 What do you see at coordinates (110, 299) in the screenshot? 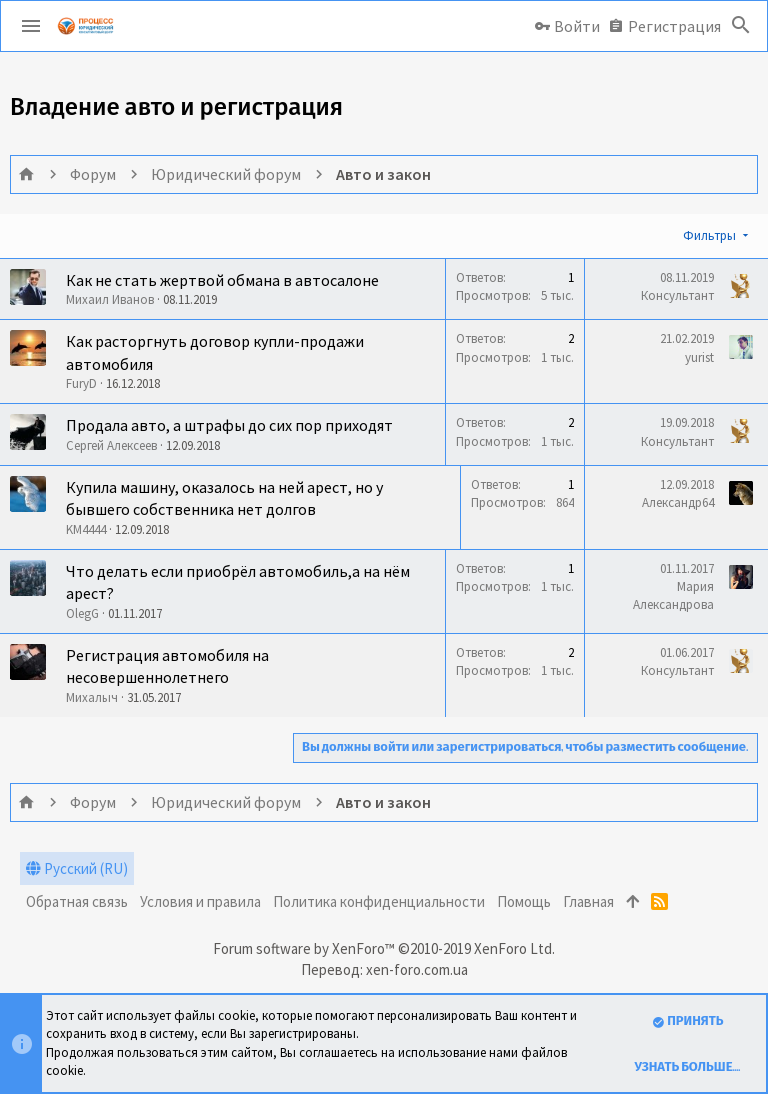
I see `Михаил Иванов` at bounding box center [110, 299].